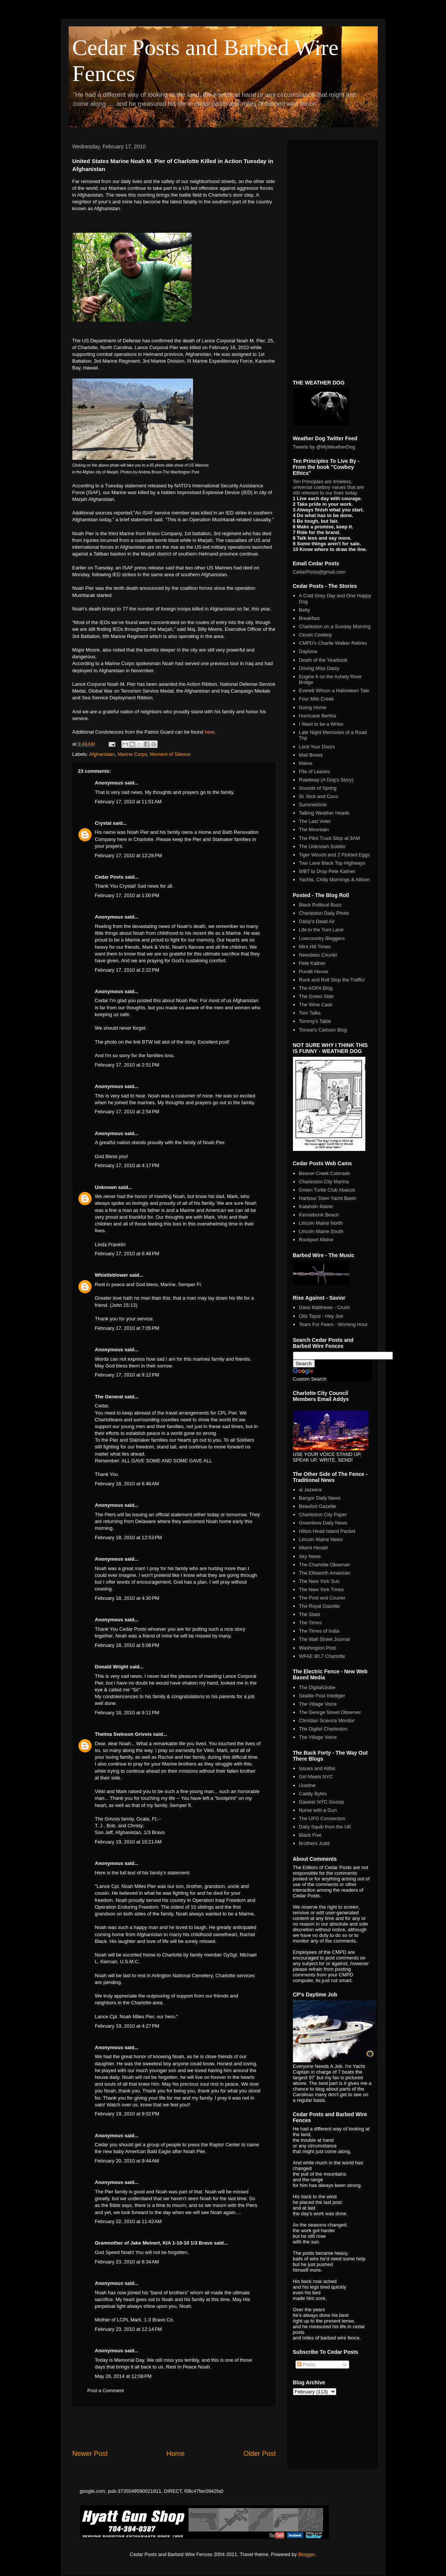 The image size is (446, 2576). What do you see at coordinates (332, 980) in the screenshot?
I see `Rock and Roll Stop the Traffic!` at bounding box center [332, 980].